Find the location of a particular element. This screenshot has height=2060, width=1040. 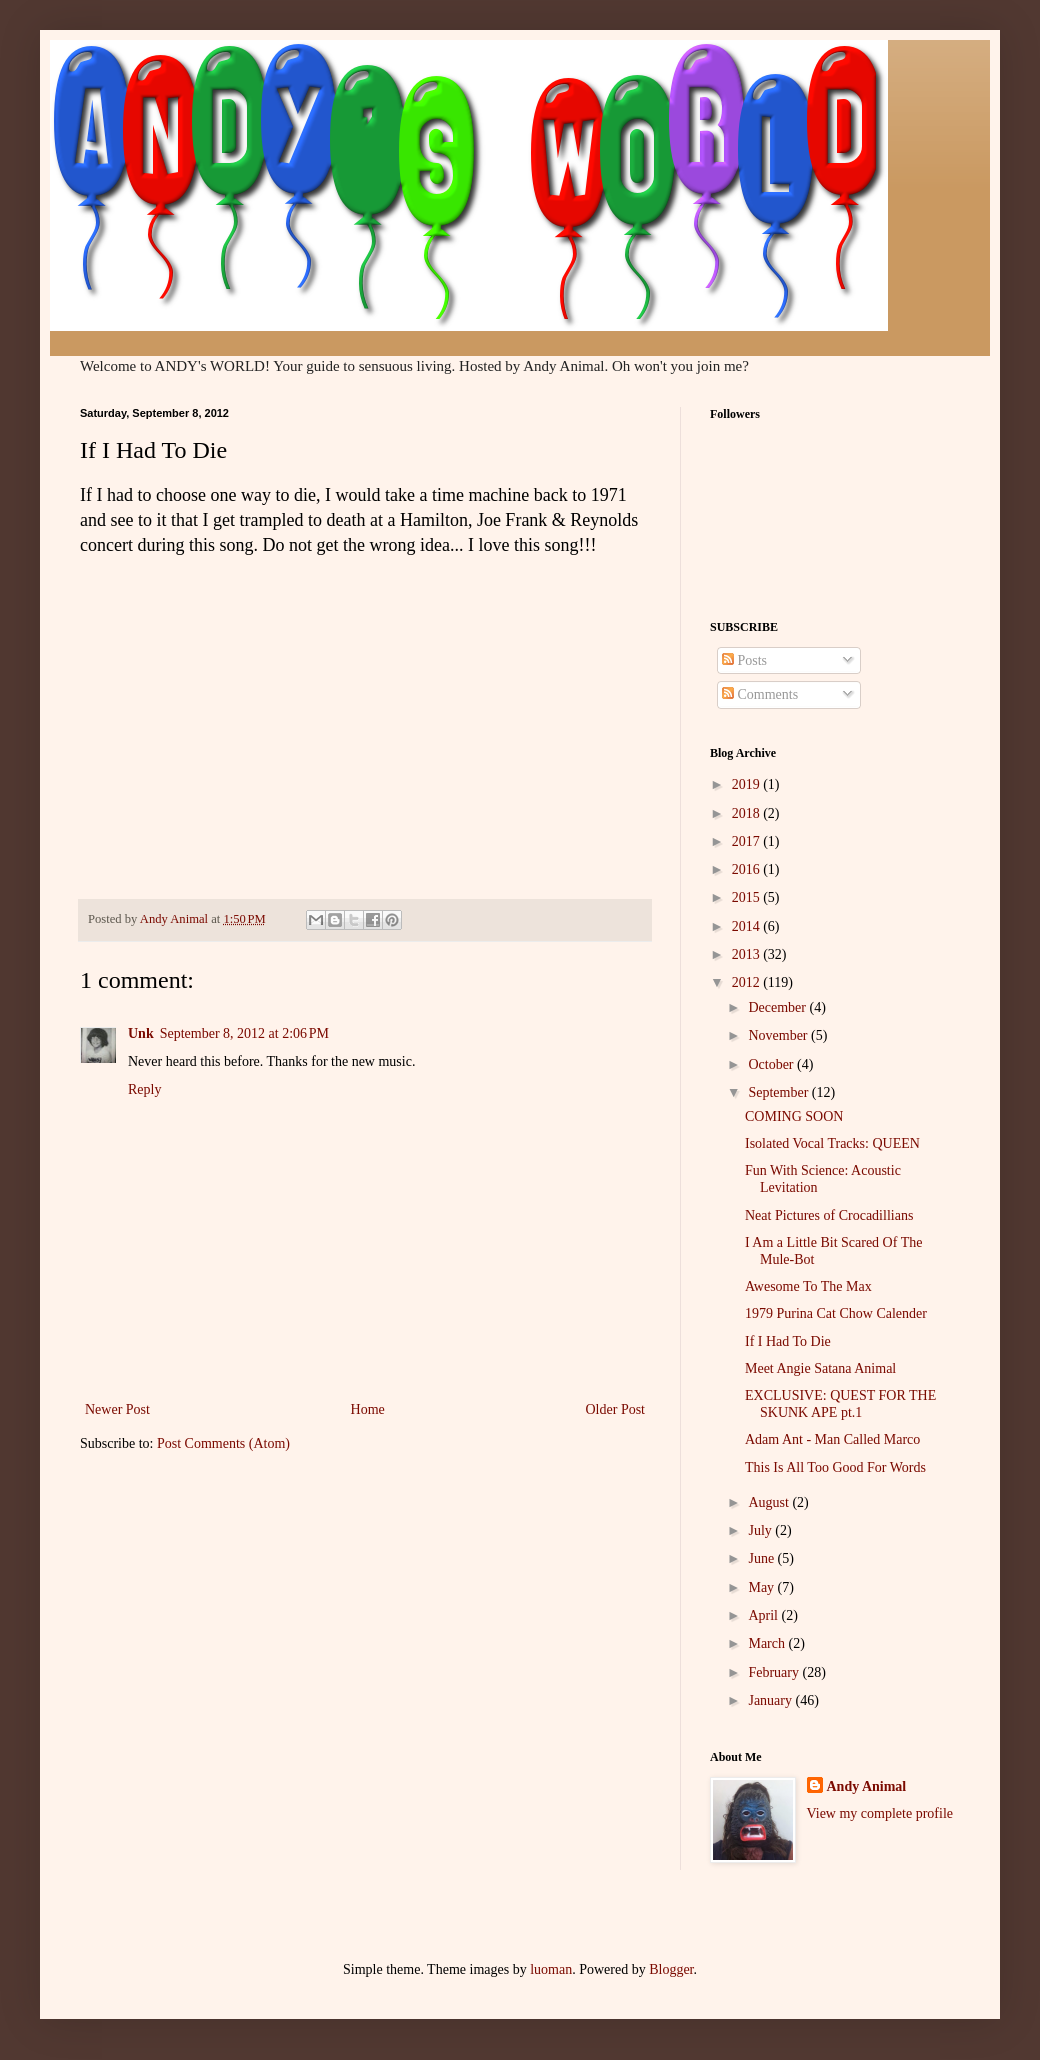

Home is located at coordinates (368, 1409).